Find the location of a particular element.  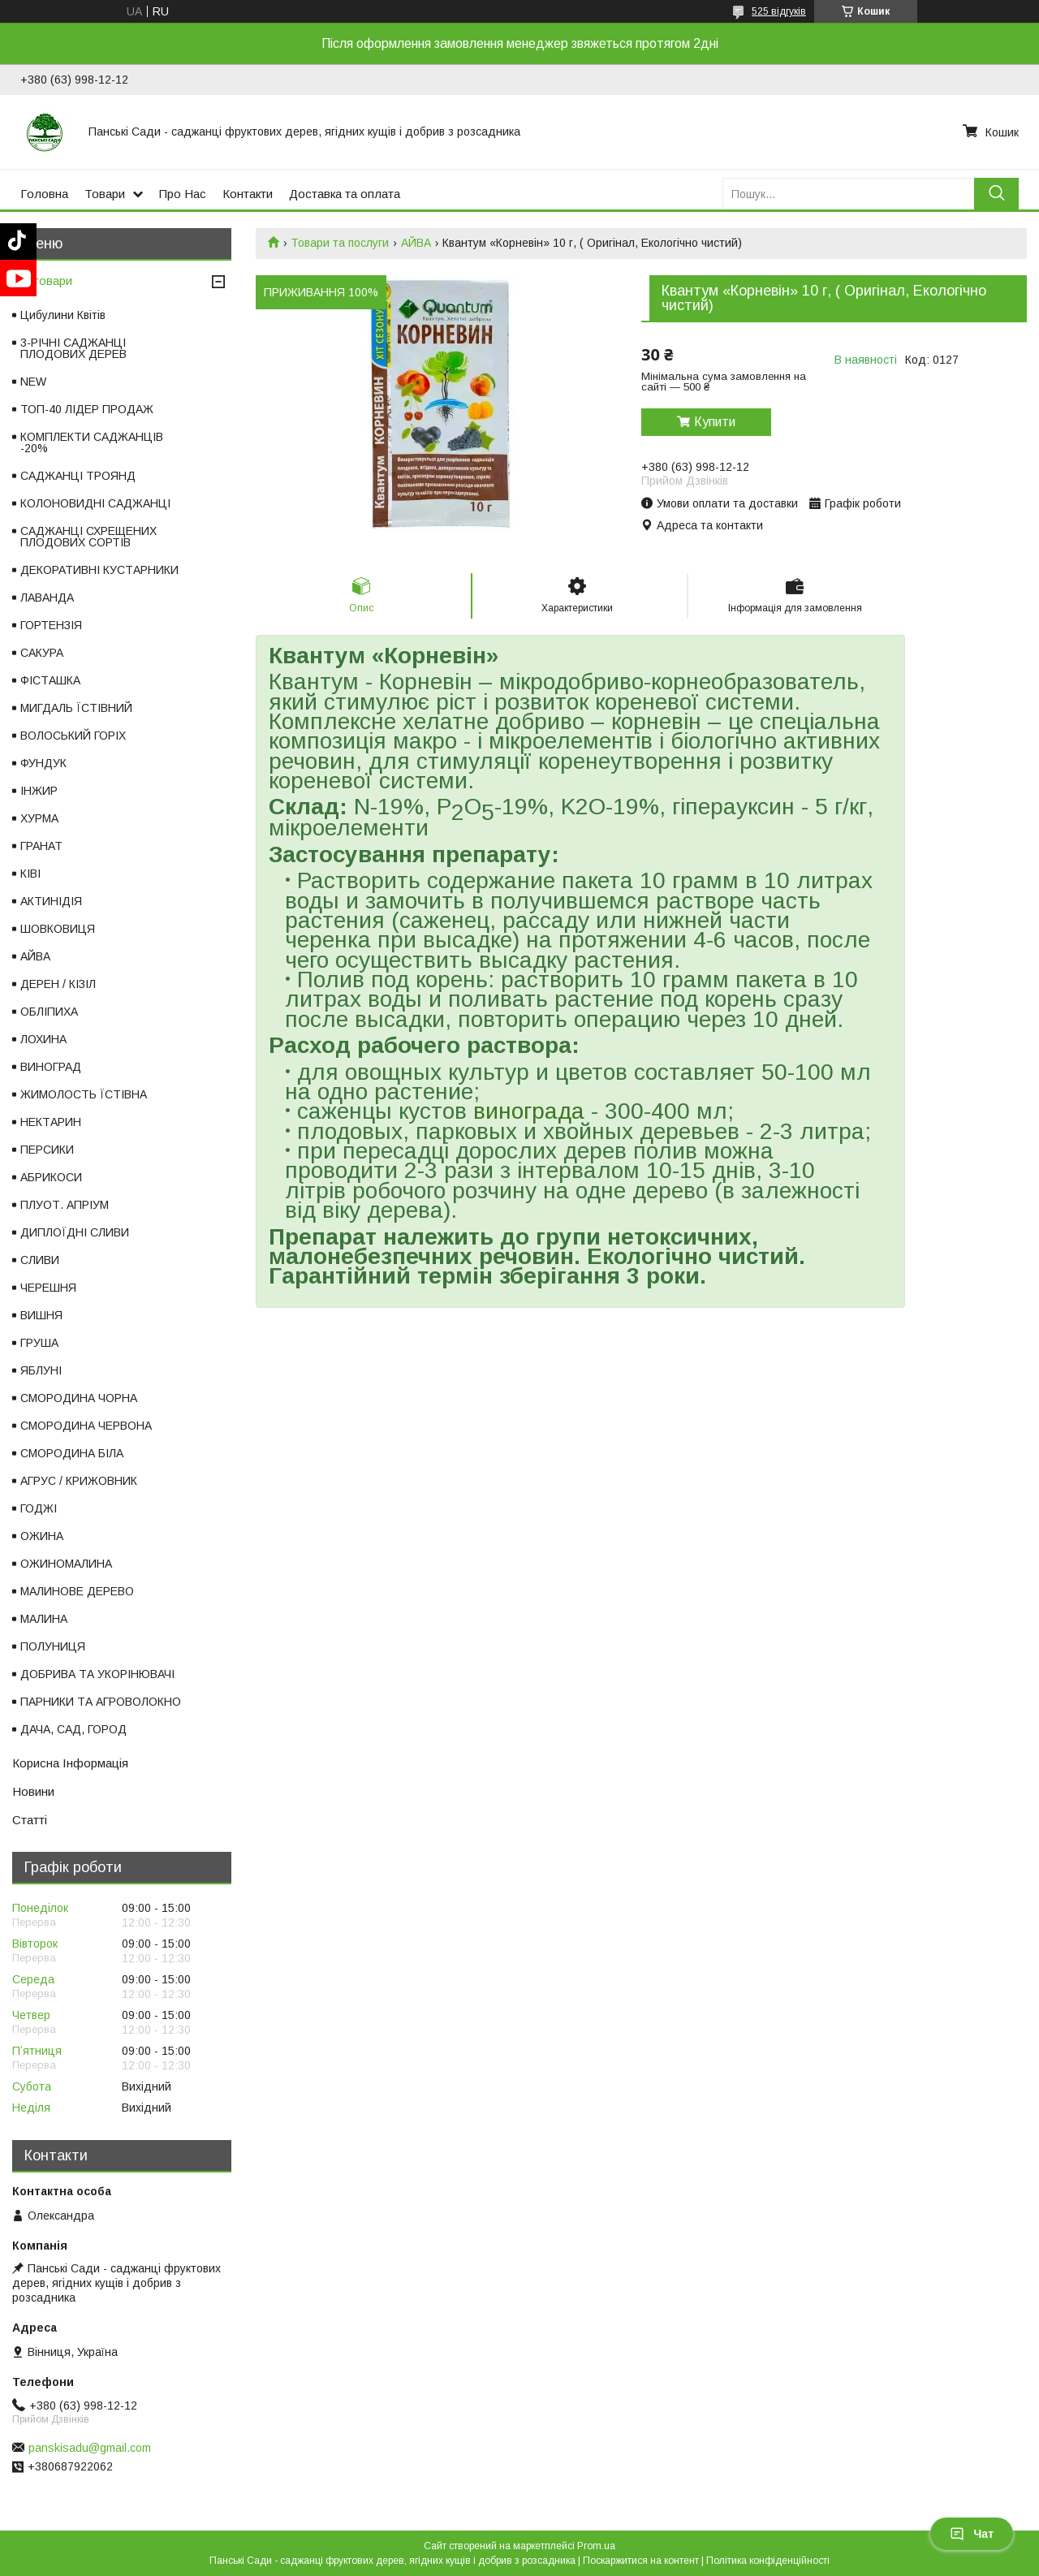

ФІСТАШКА is located at coordinates (50, 680).